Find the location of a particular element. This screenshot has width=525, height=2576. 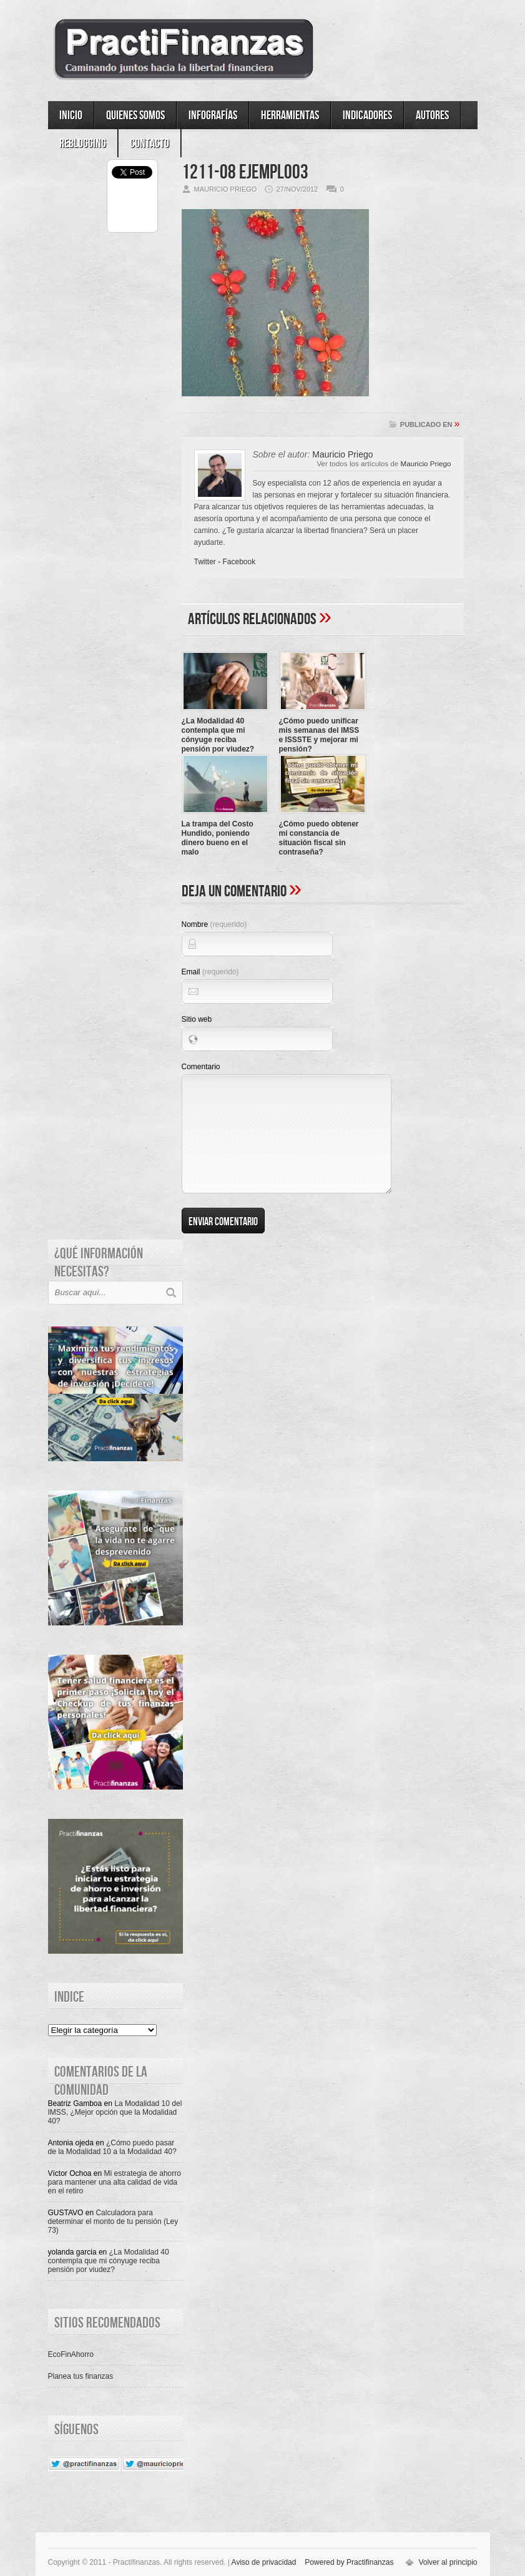

Quienes somos is located at coordinates (135, 115).